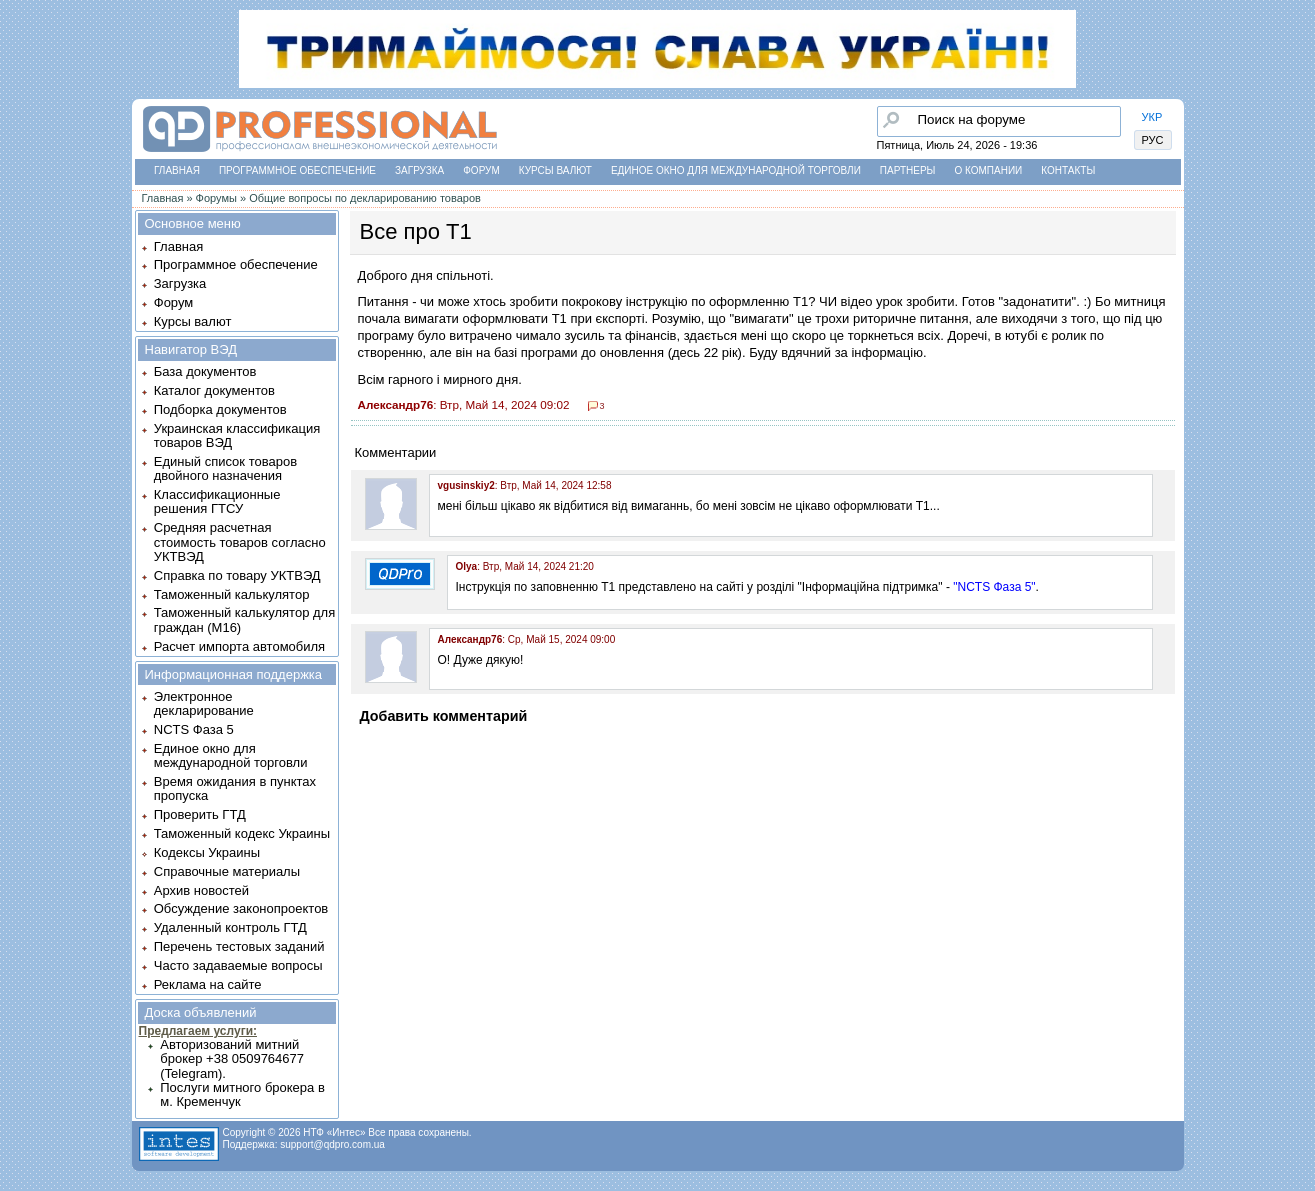  What do you see at coordinates (214, 390) in the screenshot?
I see `Каталог документов` at bounding box center [214, 390].